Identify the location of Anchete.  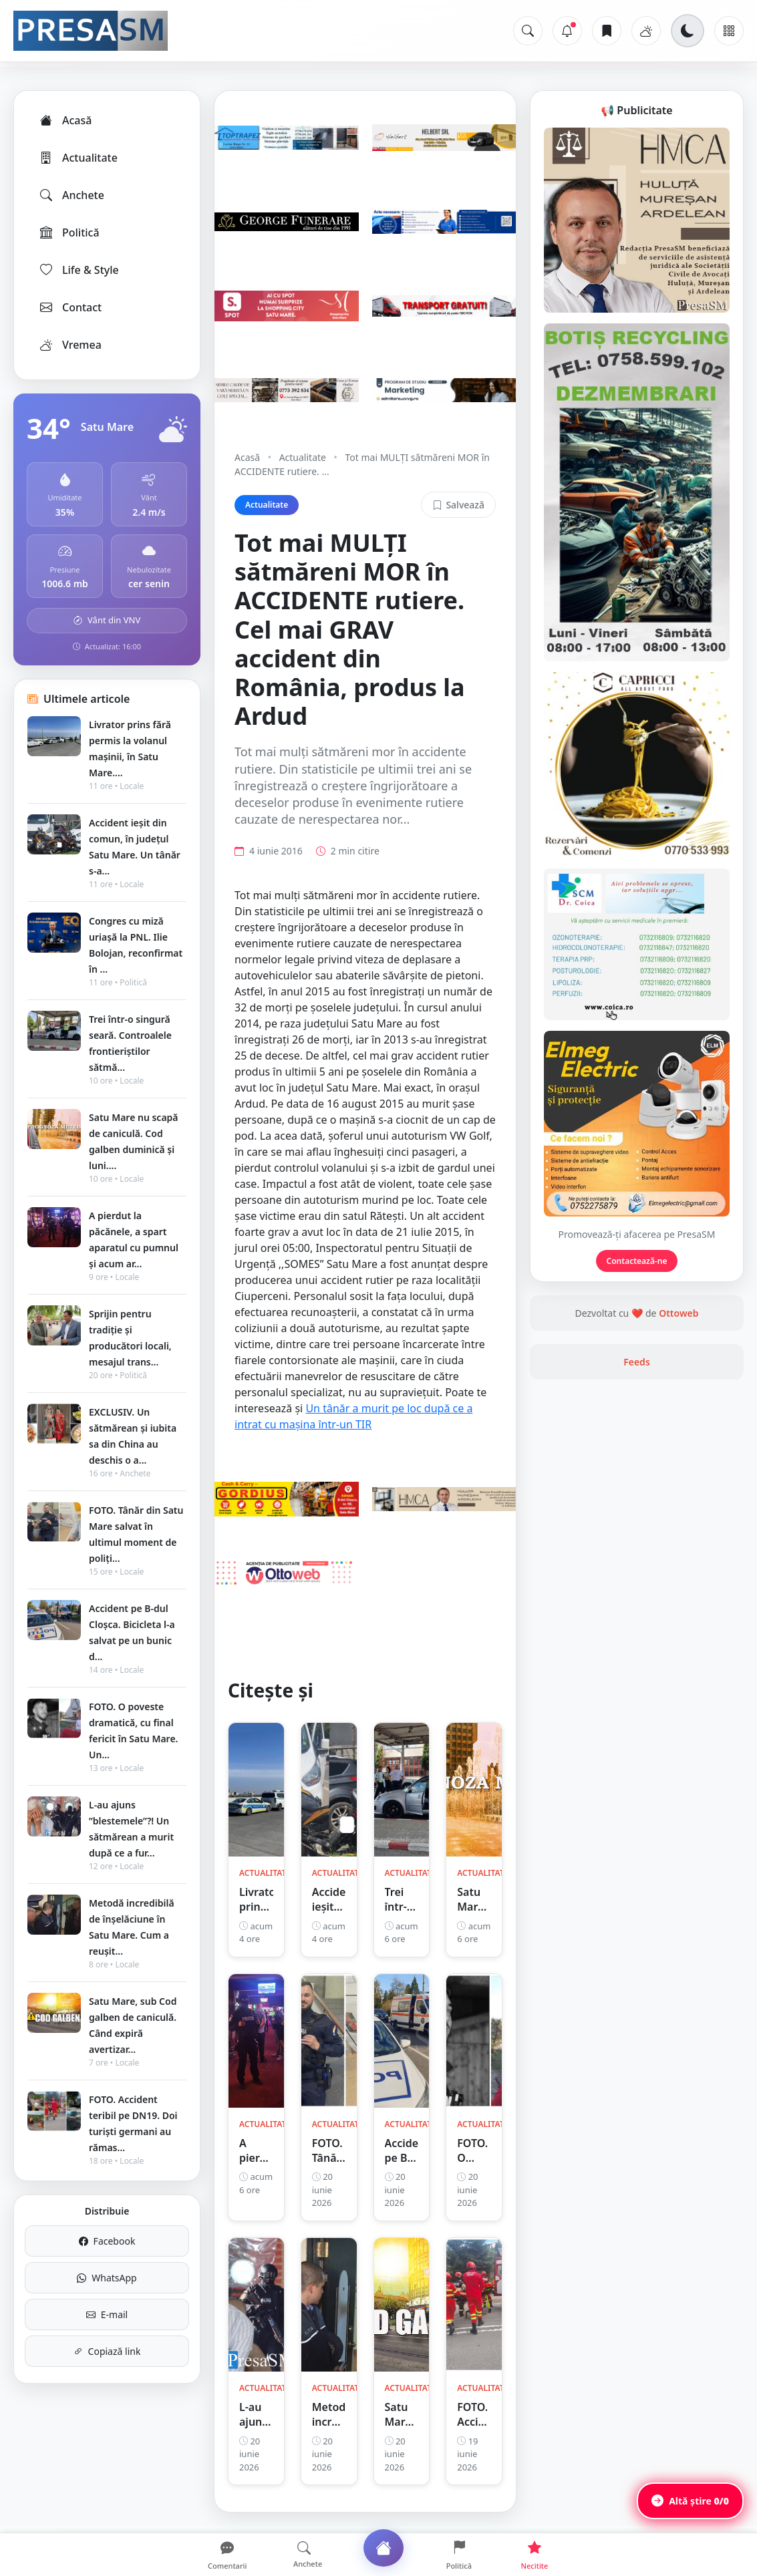
(71, 195).